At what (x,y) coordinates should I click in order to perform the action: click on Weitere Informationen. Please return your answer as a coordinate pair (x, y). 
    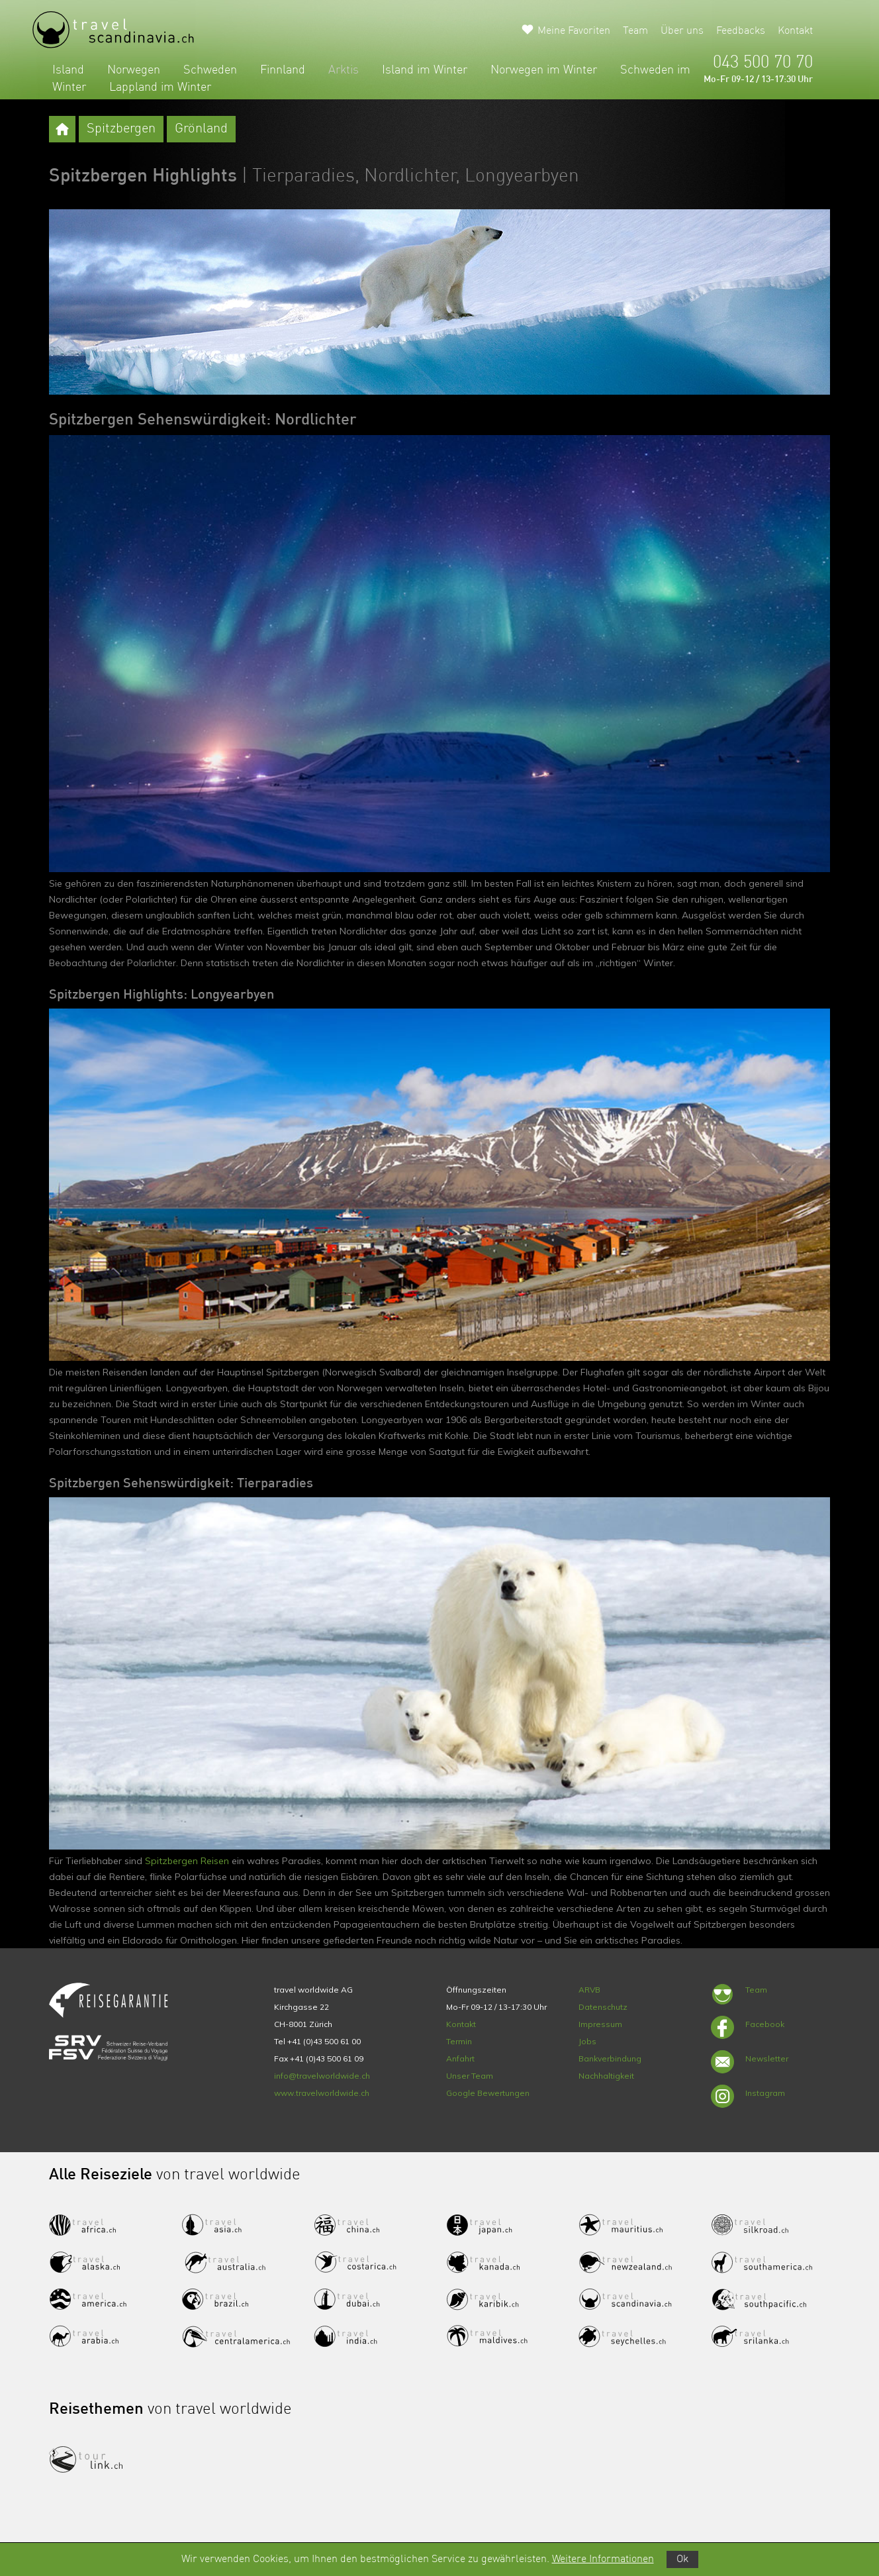
    Looking at the image, I should click on (603, 2559).